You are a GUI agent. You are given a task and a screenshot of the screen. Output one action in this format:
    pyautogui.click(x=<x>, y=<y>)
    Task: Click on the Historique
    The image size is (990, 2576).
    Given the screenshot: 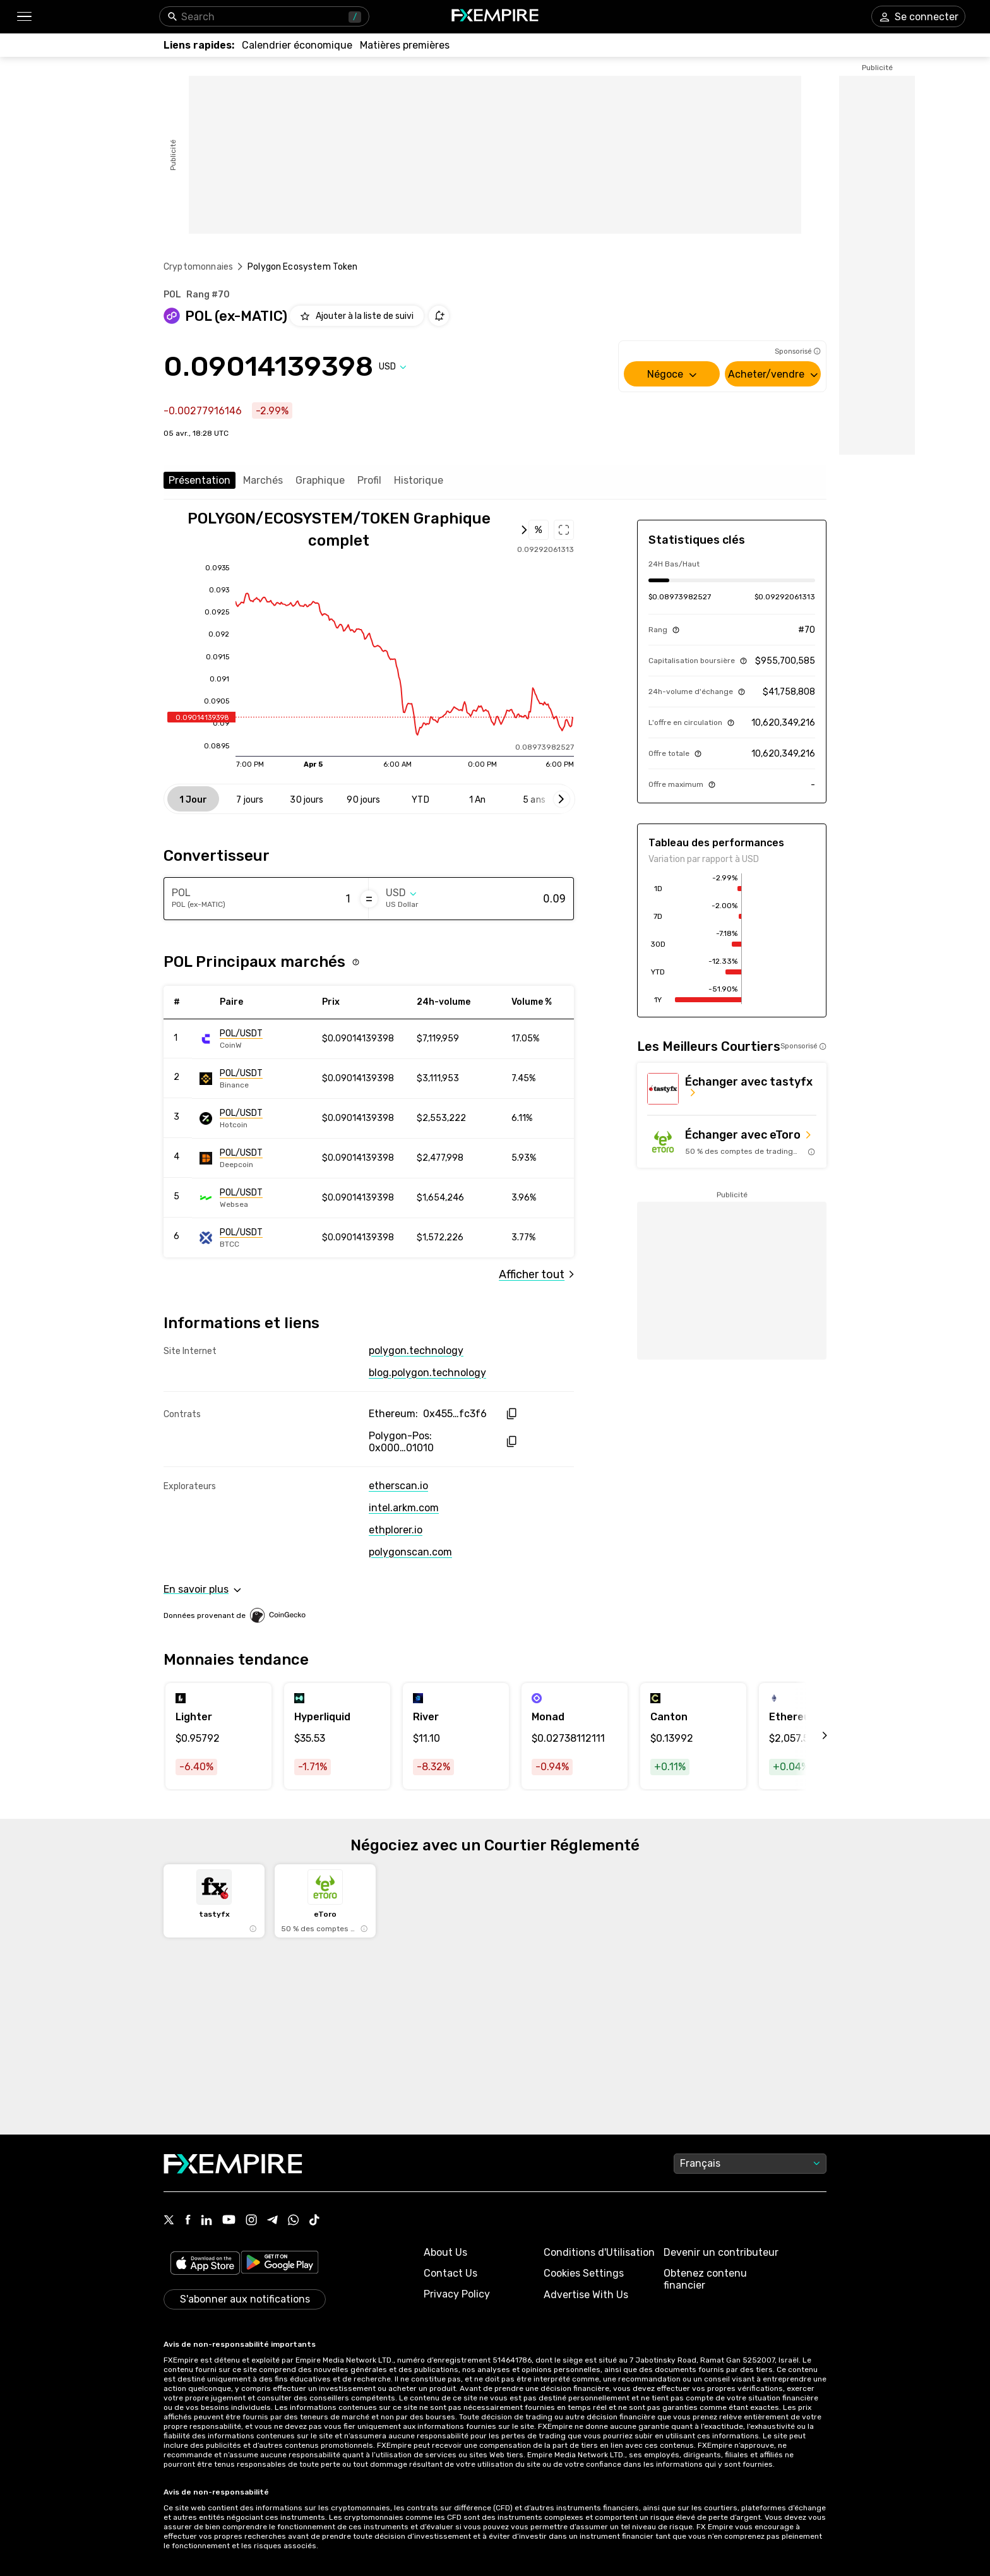 What is the action you would take?
    pyautogui.click(x=418, y=480)
    